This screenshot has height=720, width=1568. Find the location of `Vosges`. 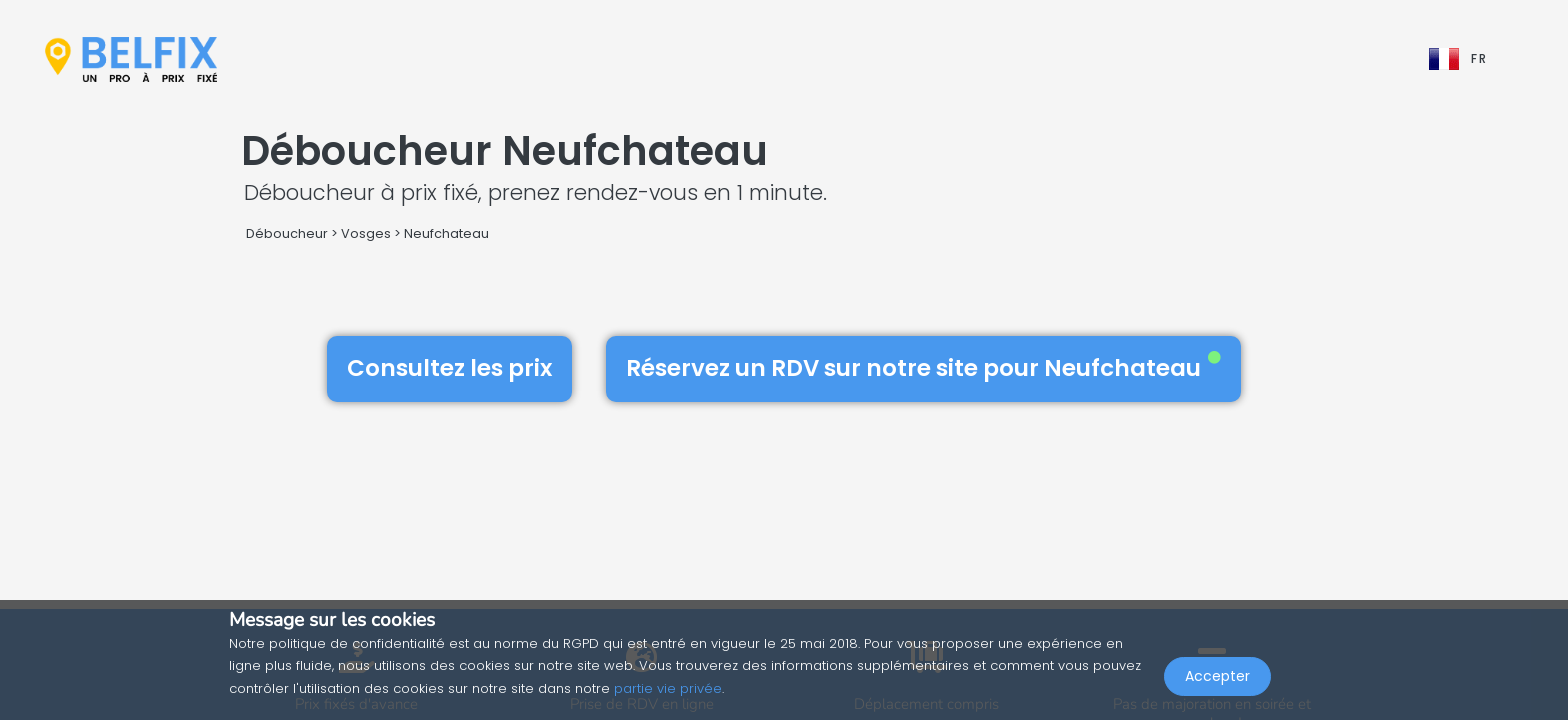

Vosges is located at coordinates (366, 233).